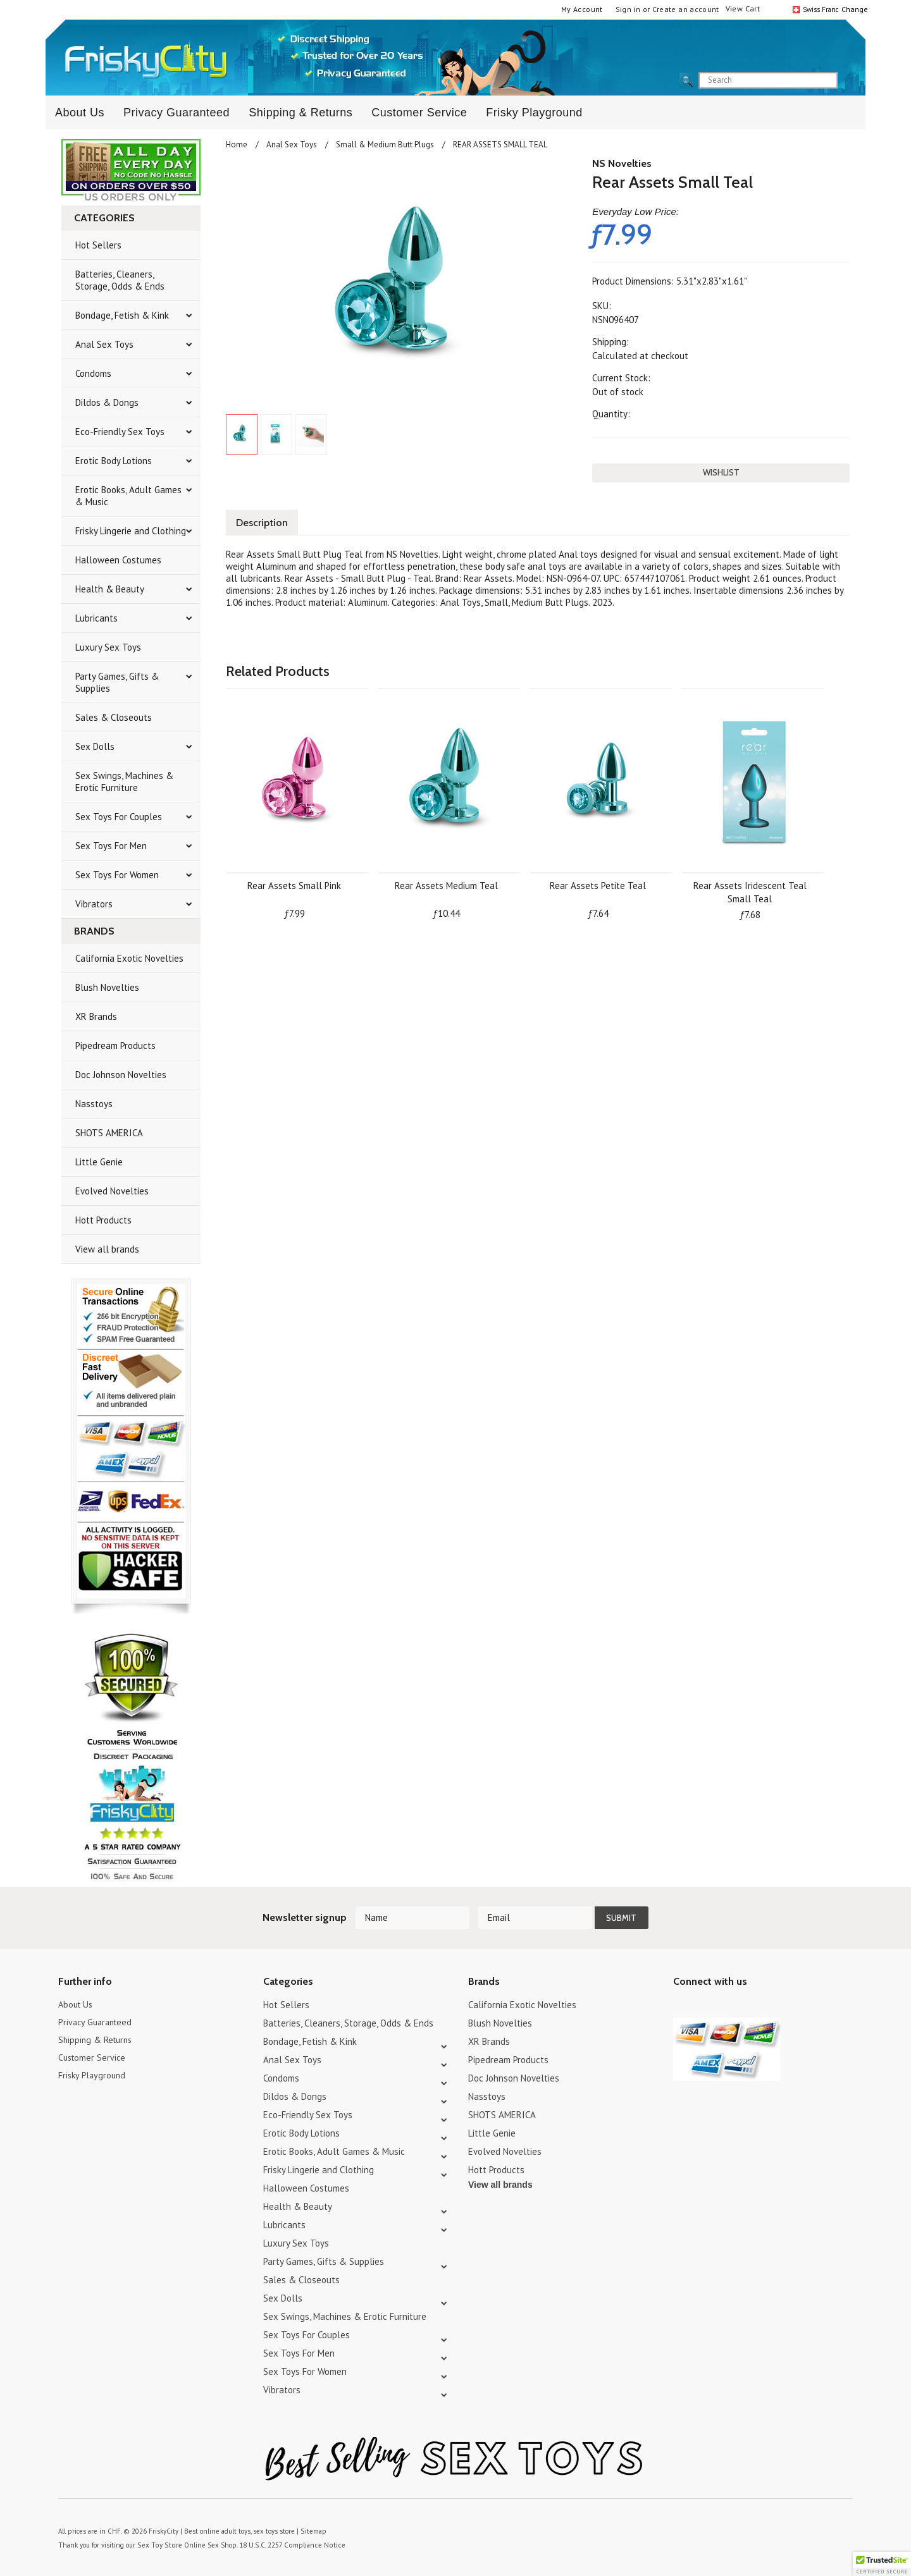  Describe the element at coordinates (113, 461) in the screenshot. I see `Erotic Body Lotions` at that location.